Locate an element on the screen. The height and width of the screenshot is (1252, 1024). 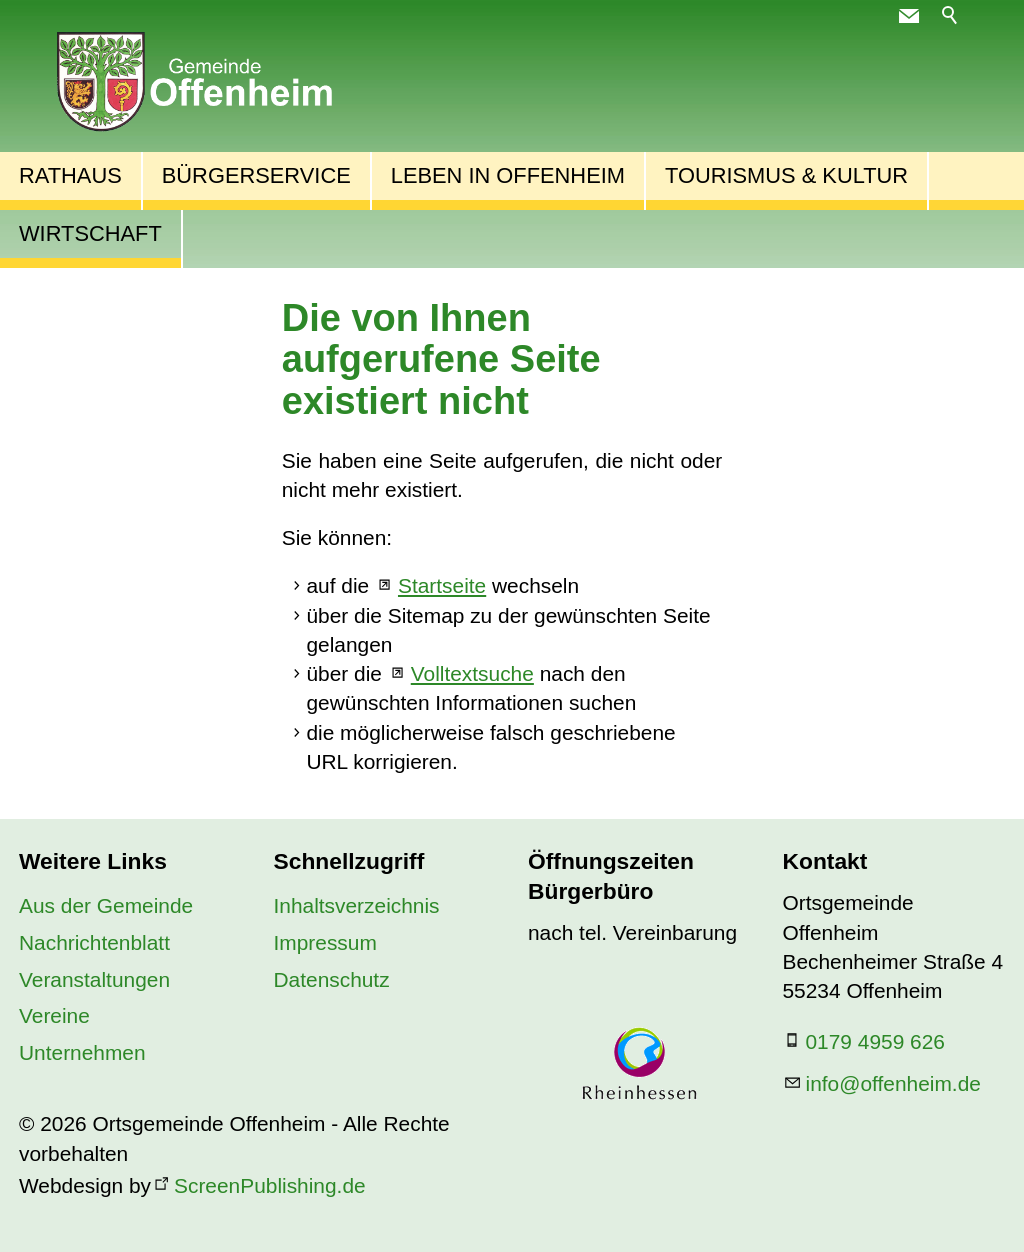
nfffnhmd is located at coordinates (893, 1083).